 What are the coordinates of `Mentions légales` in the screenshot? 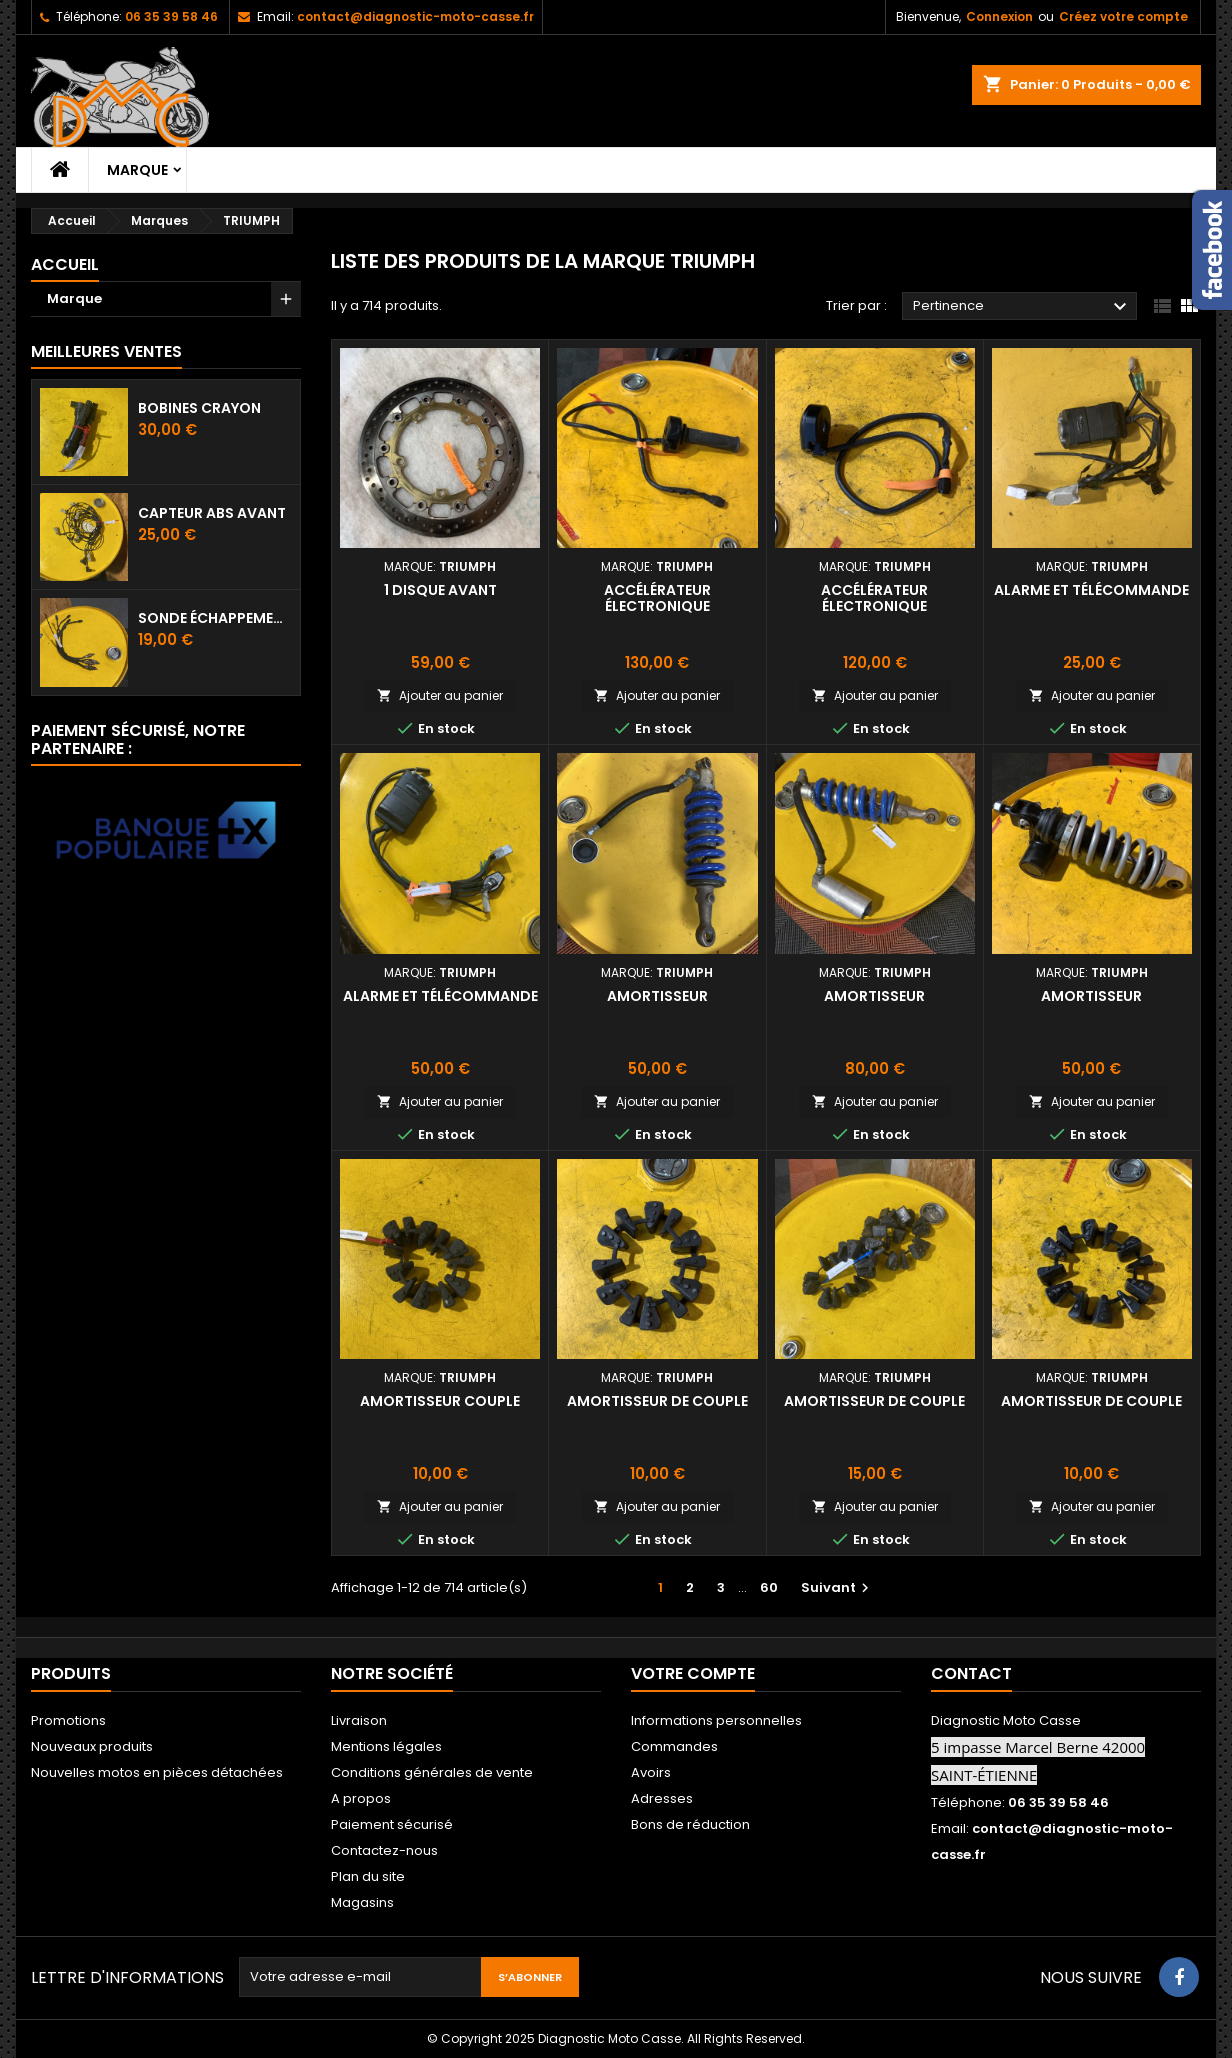 It's located at (386, 1746).